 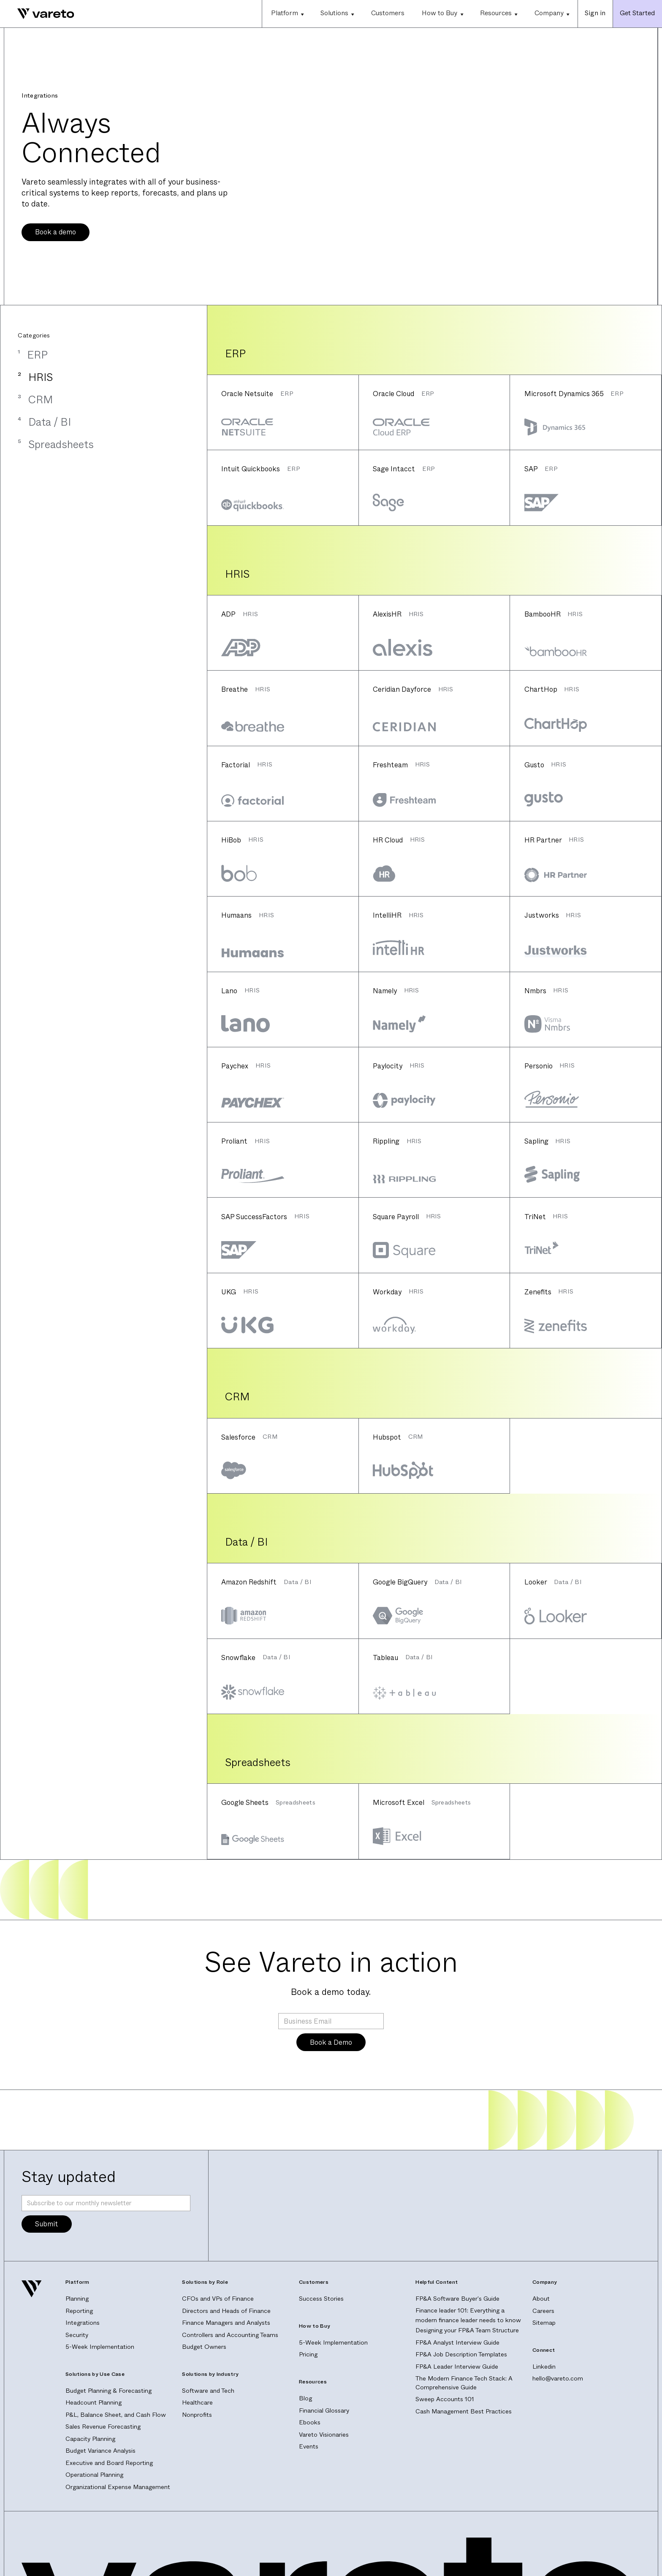 I want to click on Sweep Accounts 101, so click(x=444, y=2399).